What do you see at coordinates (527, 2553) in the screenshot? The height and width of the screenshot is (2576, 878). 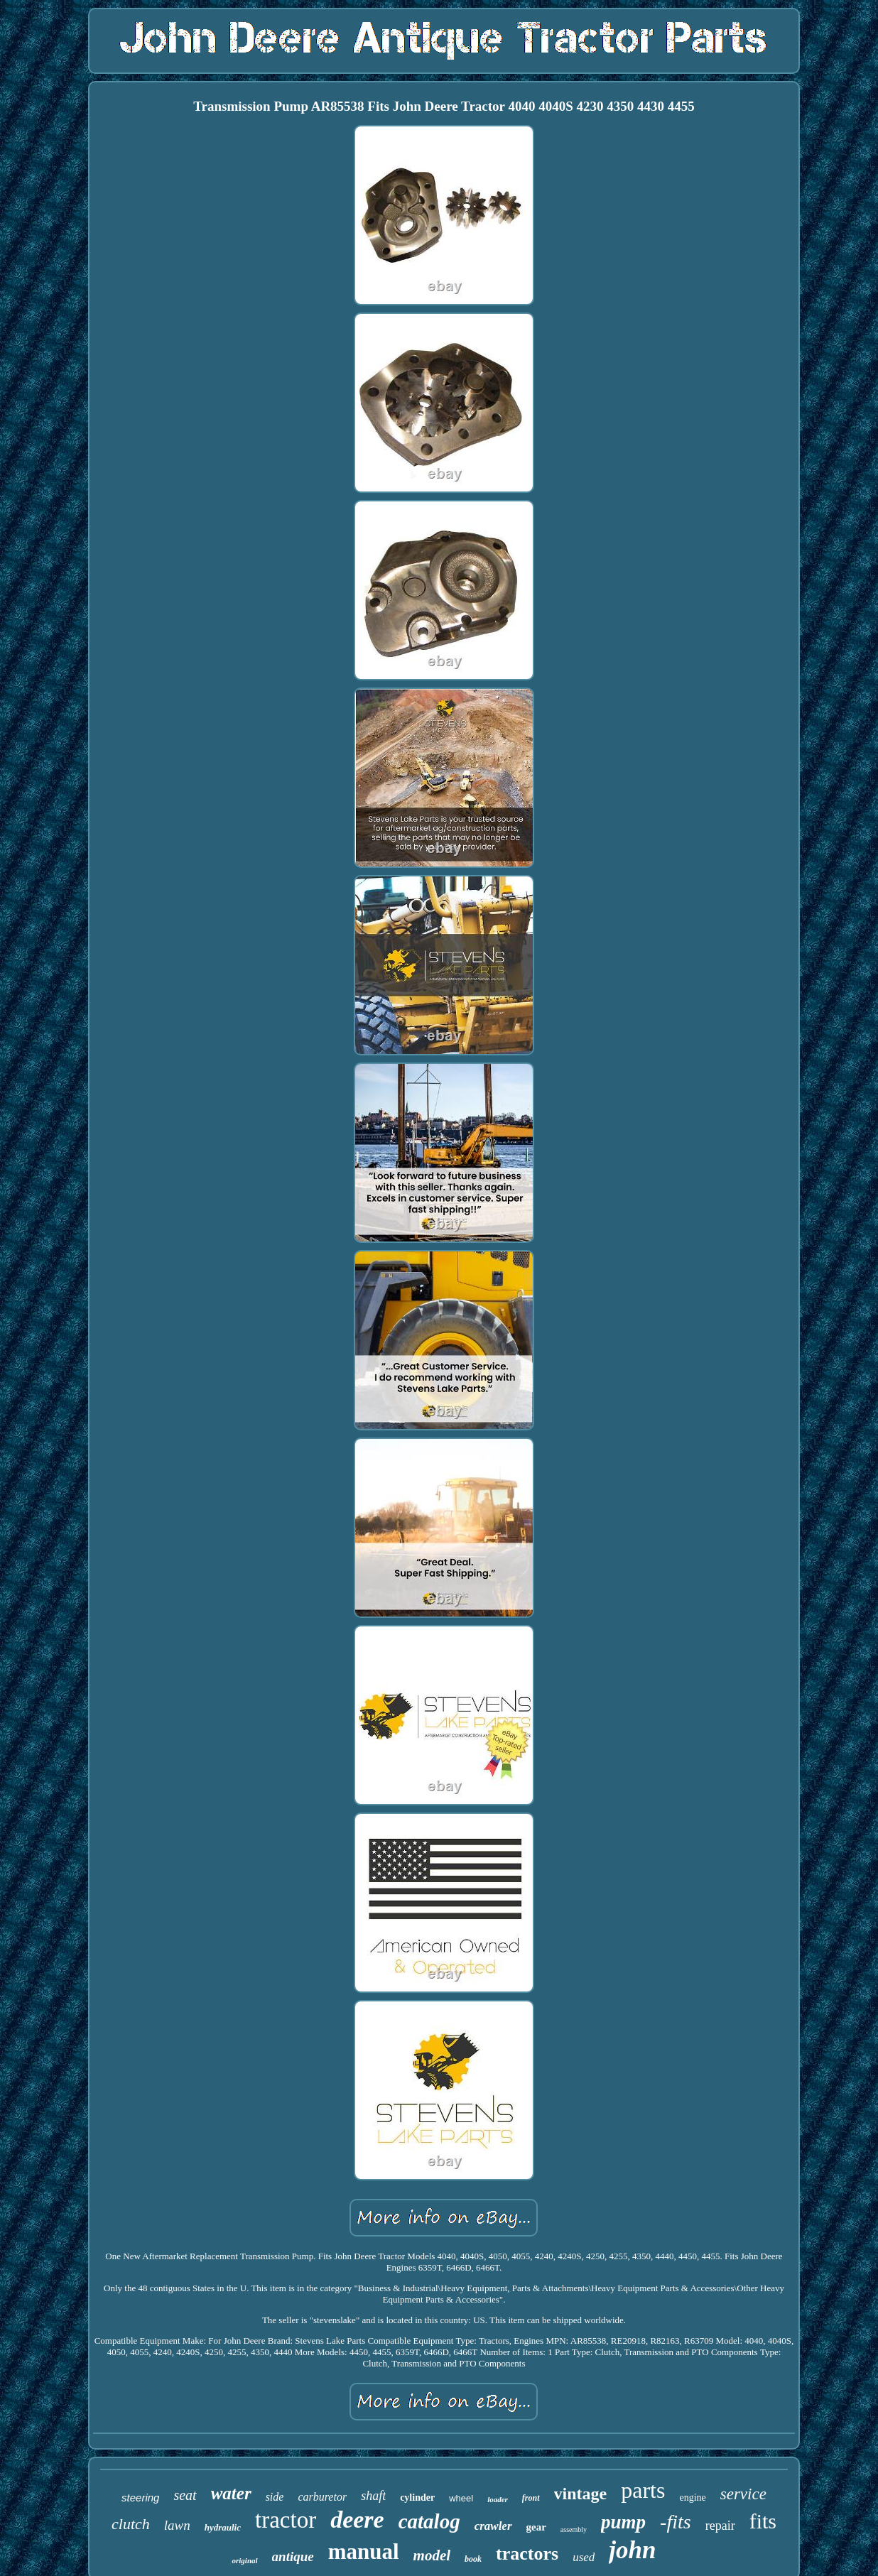 I see `tractors` at bounding box center [527, 2553].